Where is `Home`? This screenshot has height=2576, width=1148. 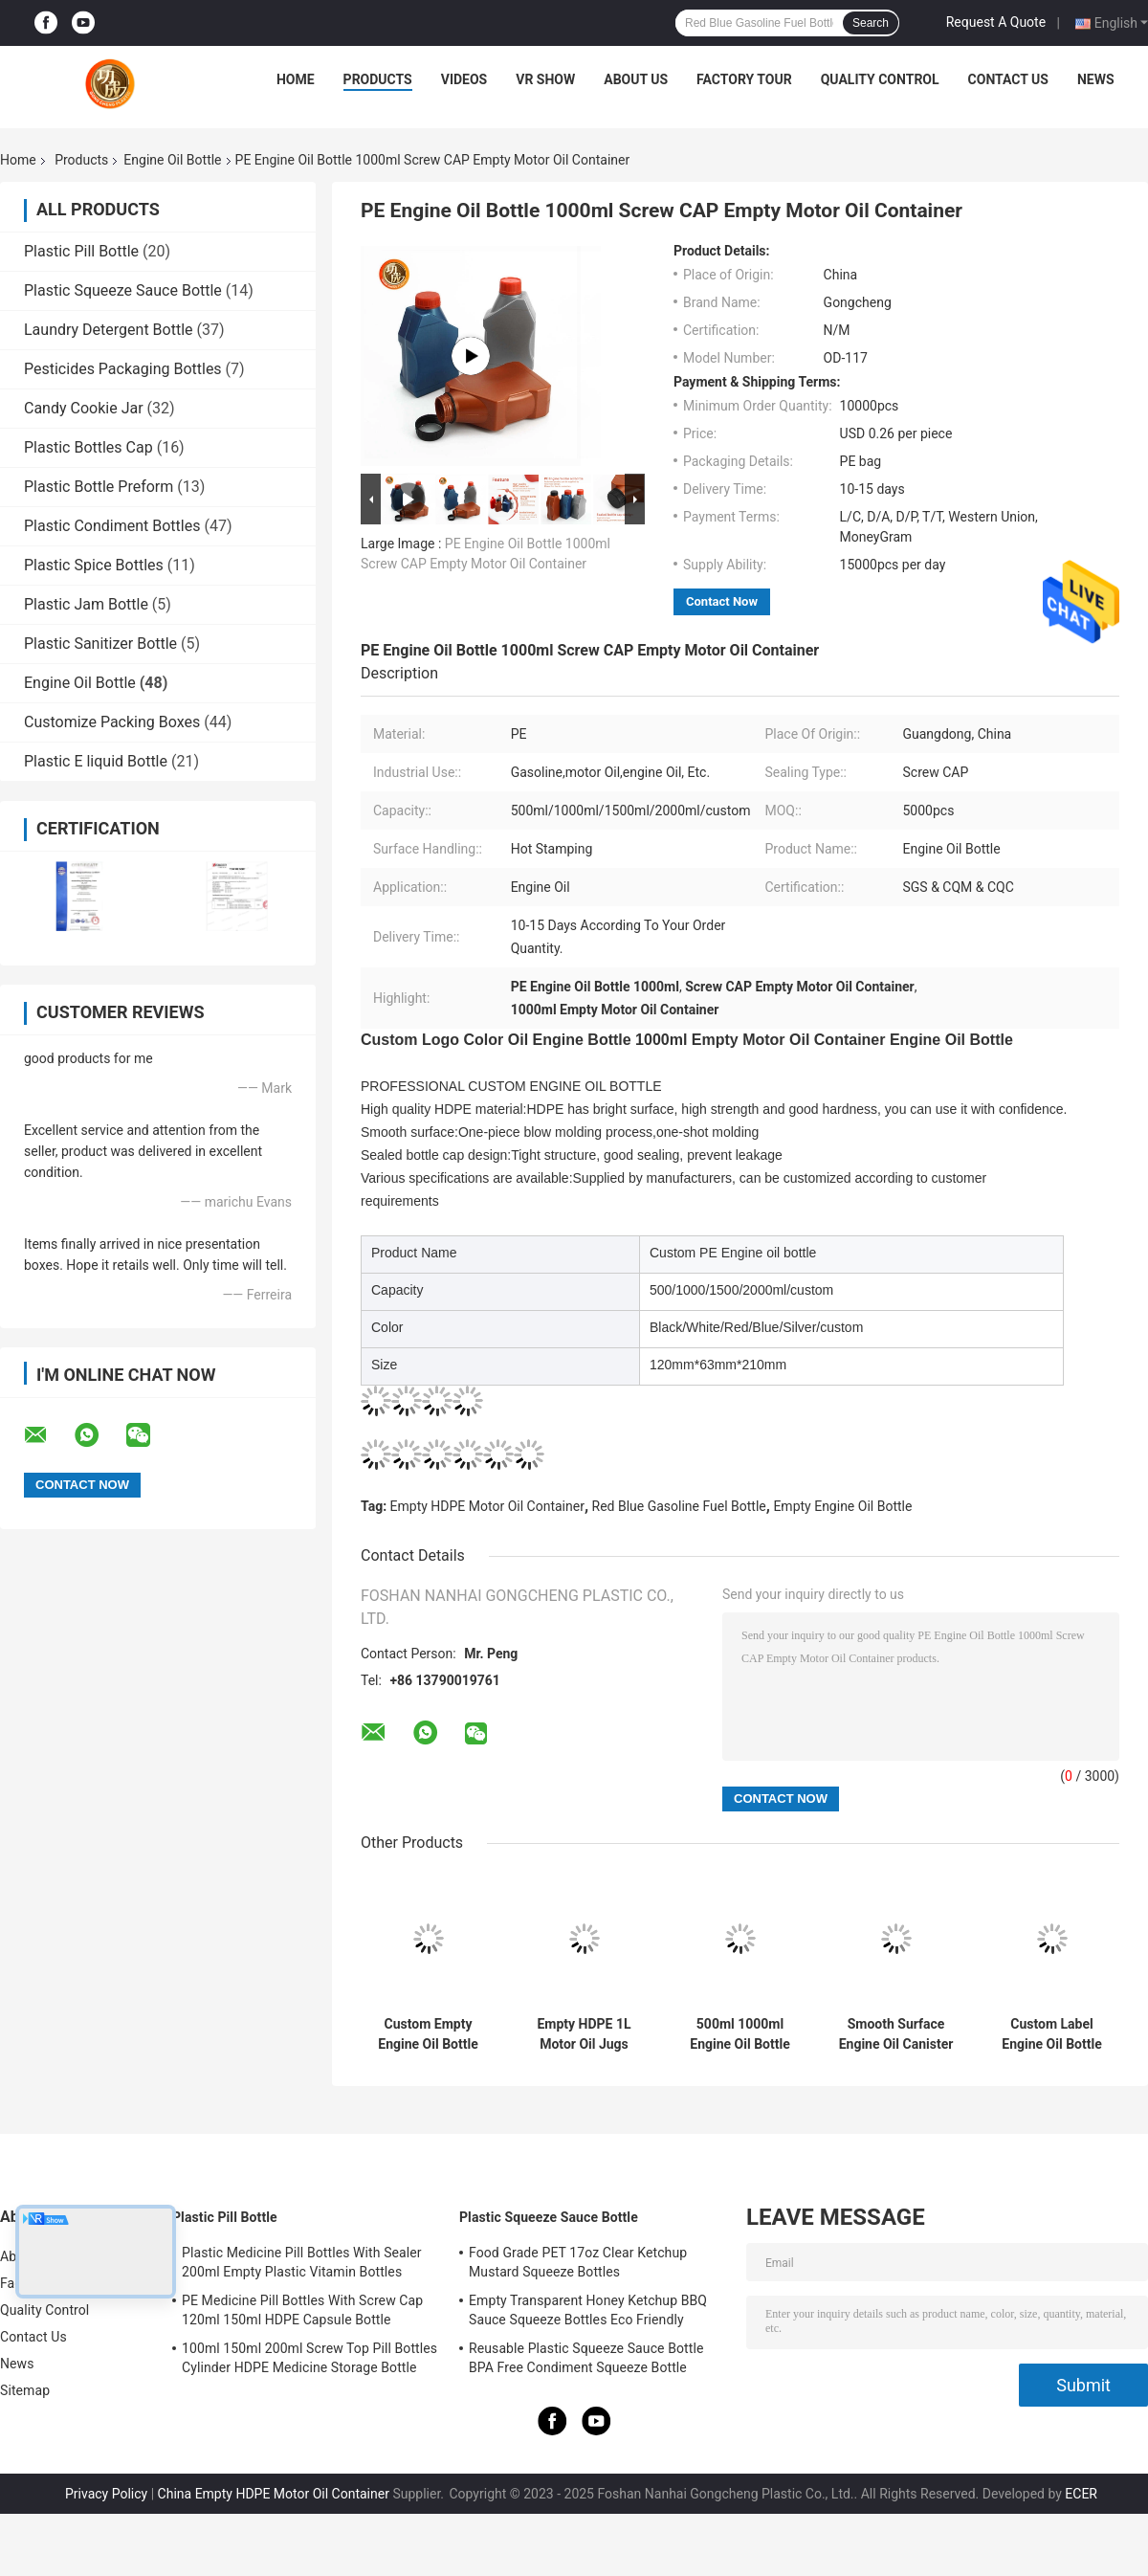 Home is located at coordinates (295, 79).